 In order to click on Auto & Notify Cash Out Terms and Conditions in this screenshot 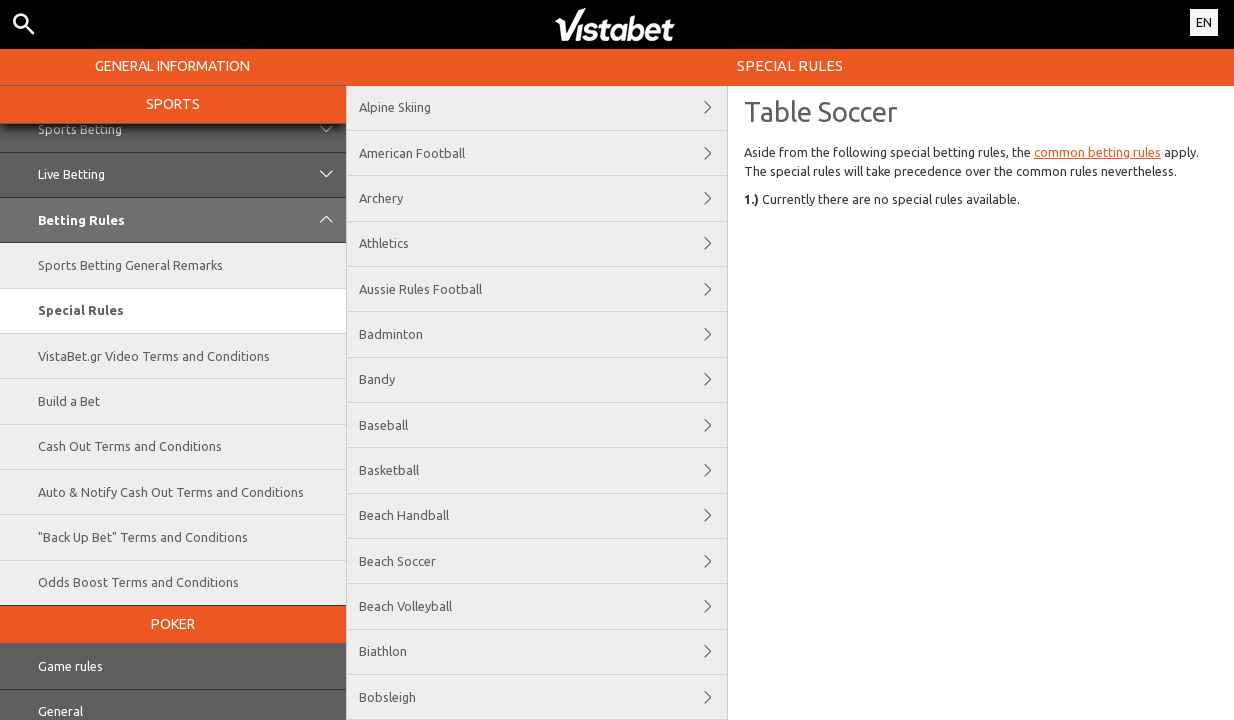, I will do `click(171, 492)`.